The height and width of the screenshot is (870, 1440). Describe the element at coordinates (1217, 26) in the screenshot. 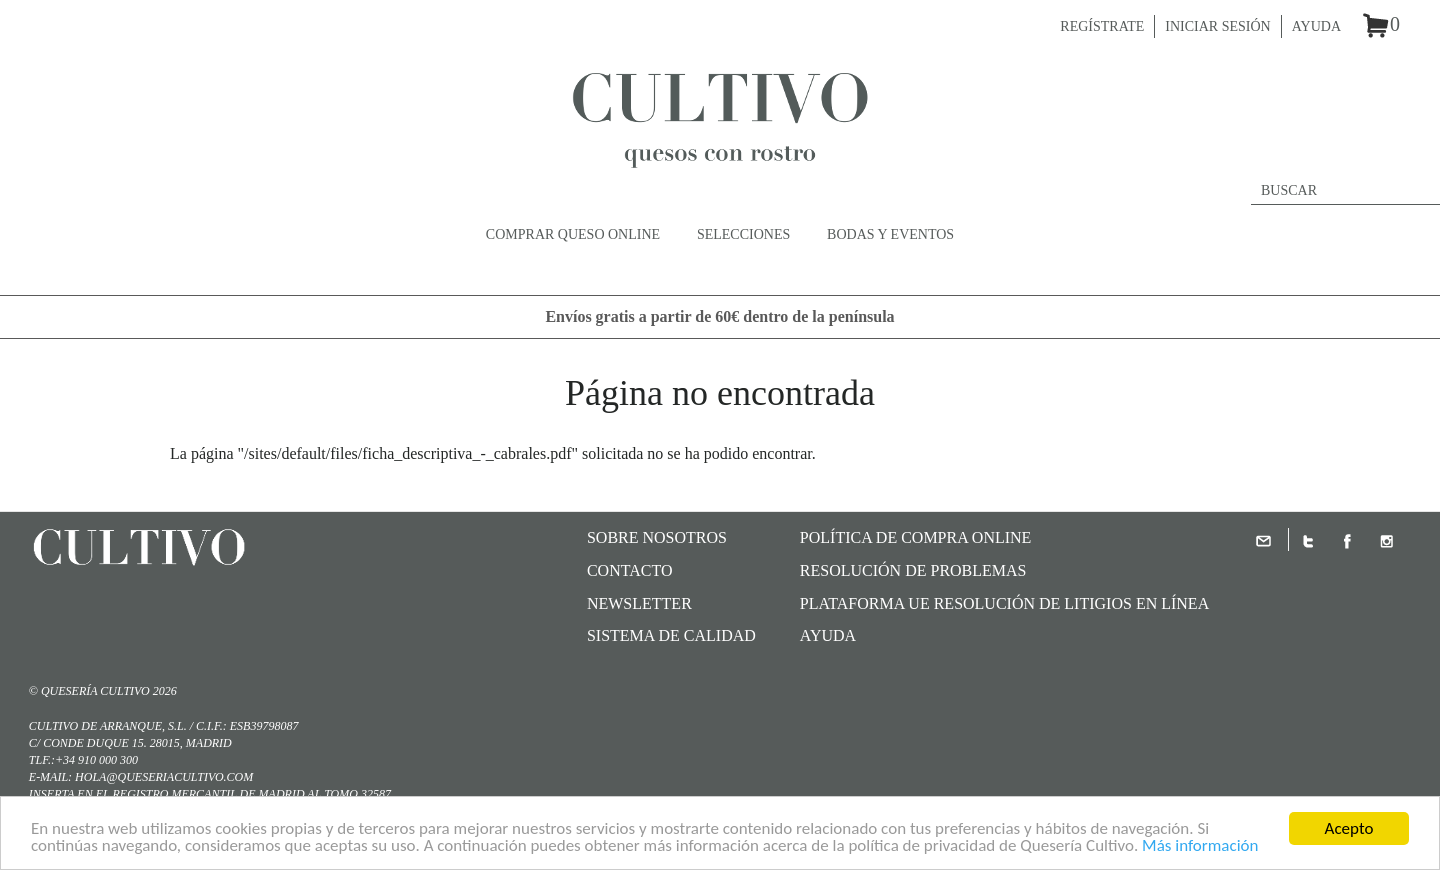

I see `Iniciar sesión` at that location.